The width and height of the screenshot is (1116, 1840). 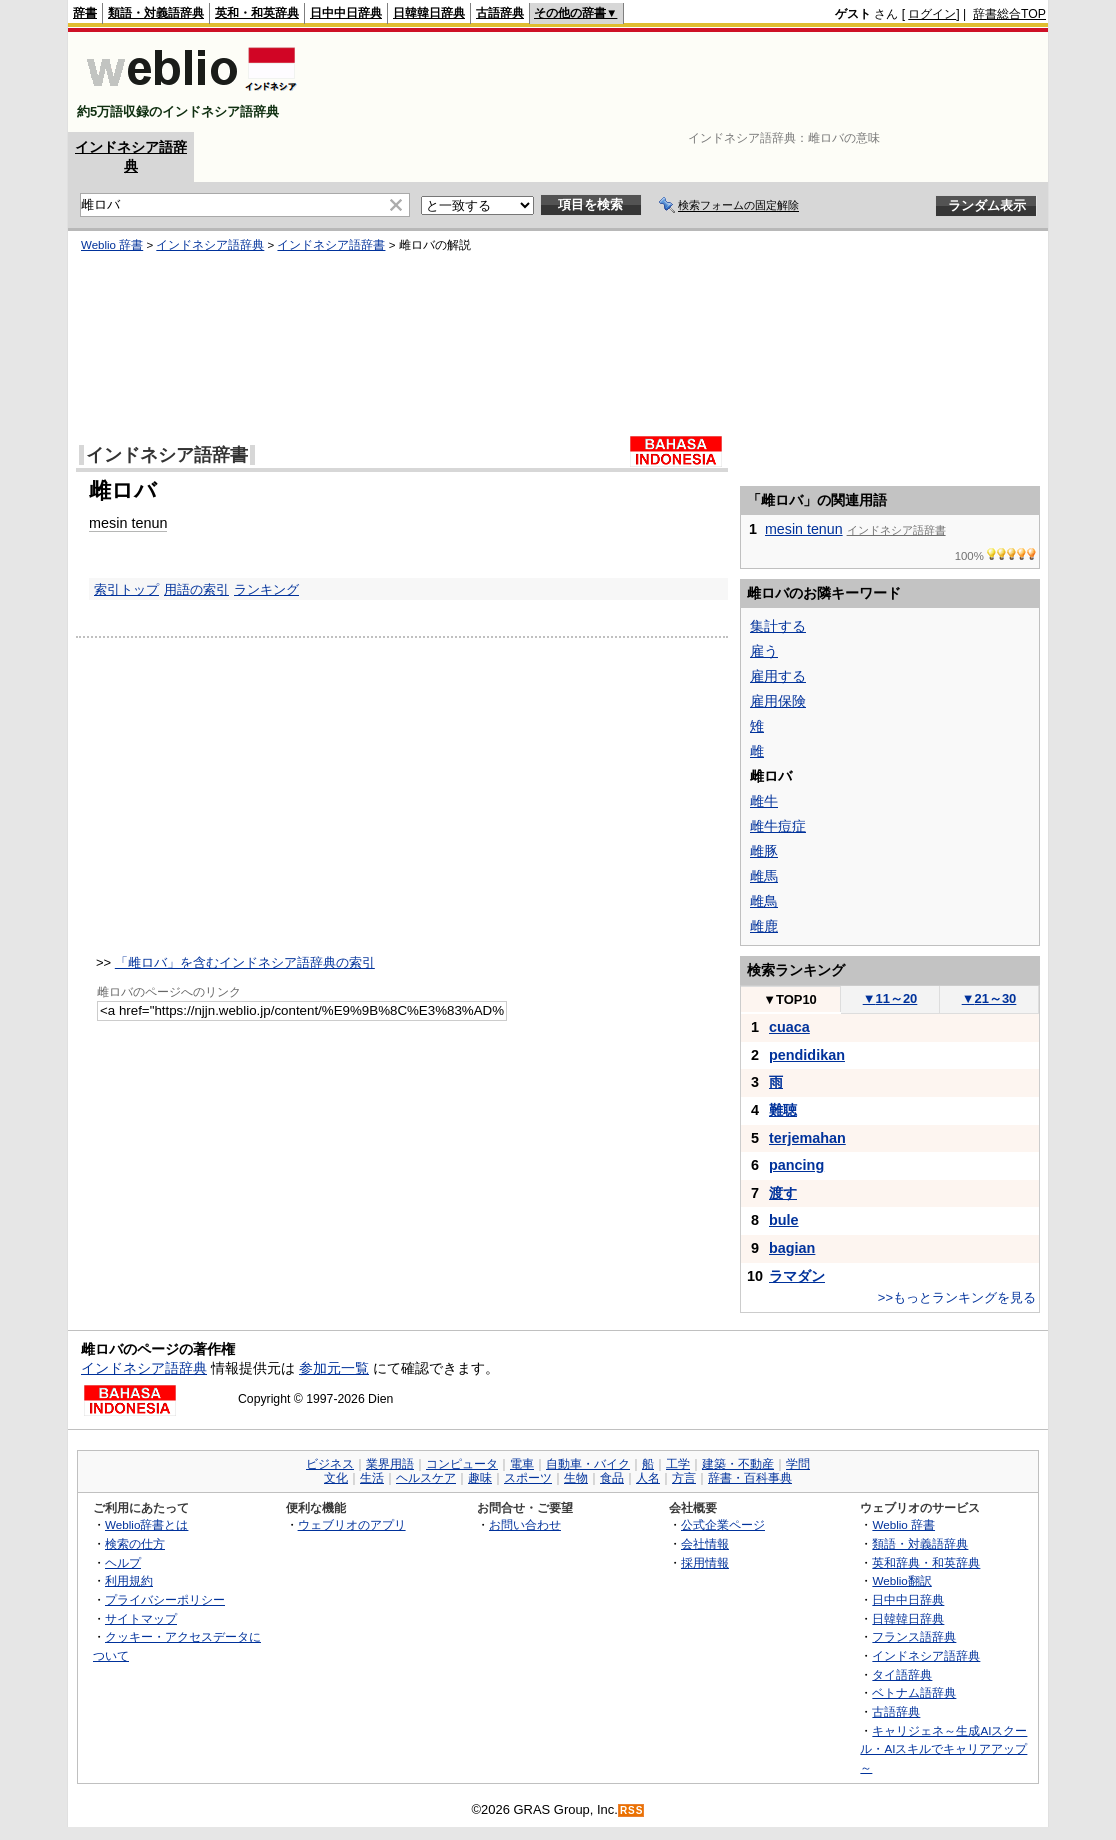 I want to click on 辞書, so click(x=85, y=13).